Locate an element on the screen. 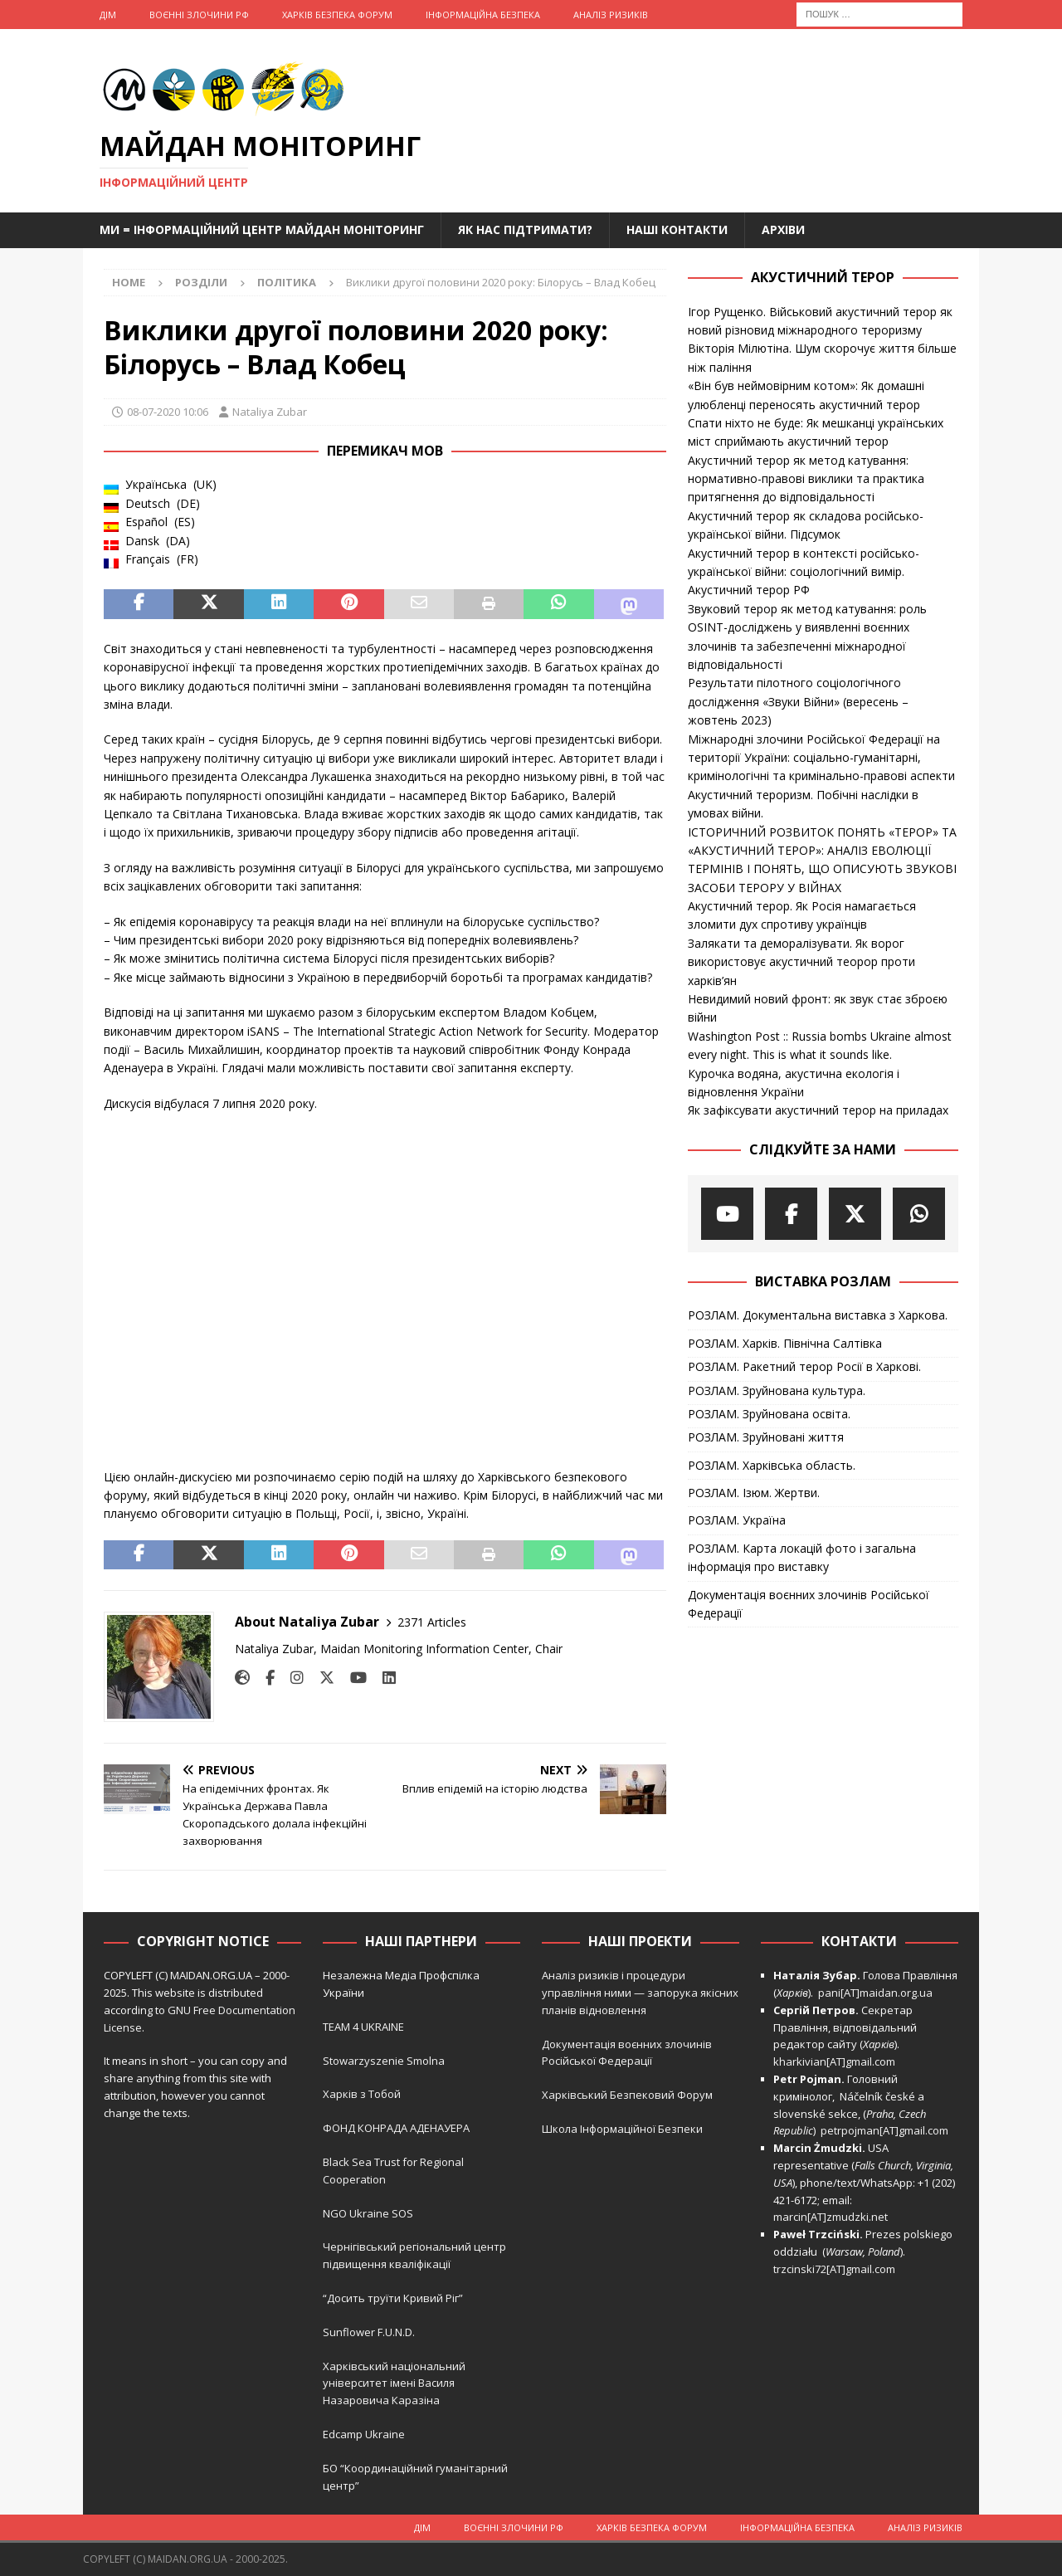 This screenshot has height=2576, width=1062. Stowarzyszenie Smolna is located at coordinates (384, 2060).